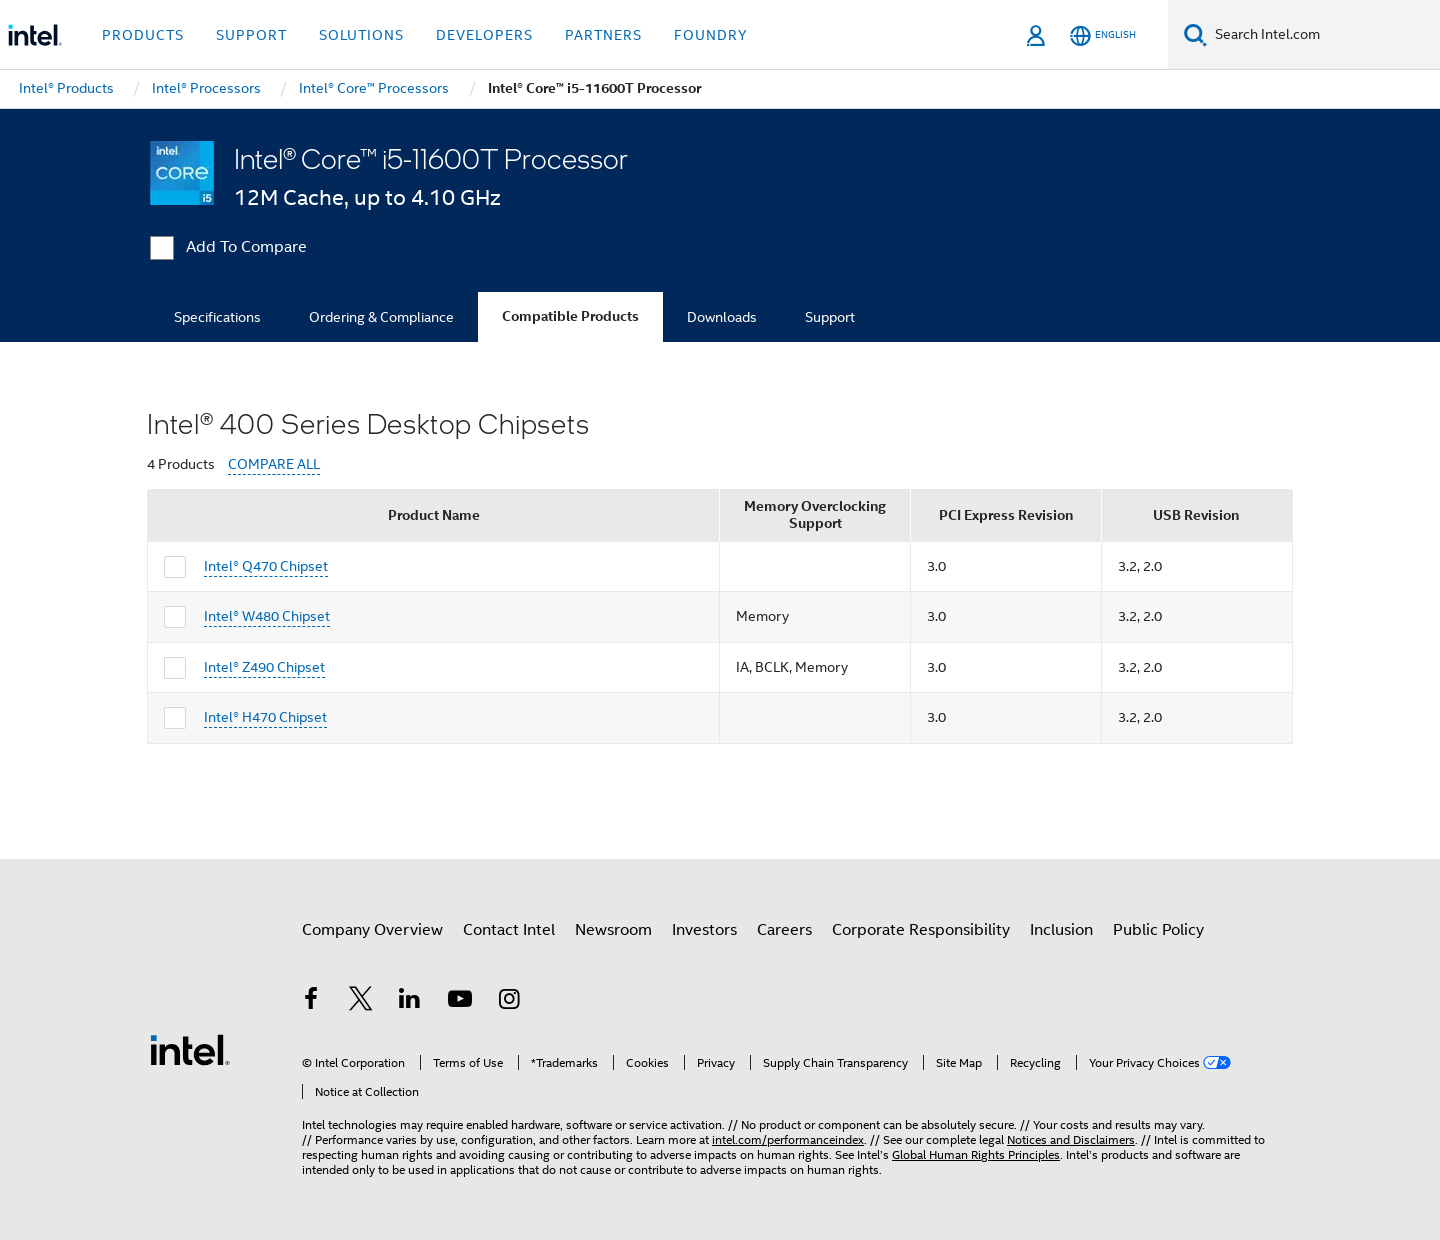  Describe the element at coordinates (381, 317) in the screenshot. I see `Ordering & Compliance` at that location.